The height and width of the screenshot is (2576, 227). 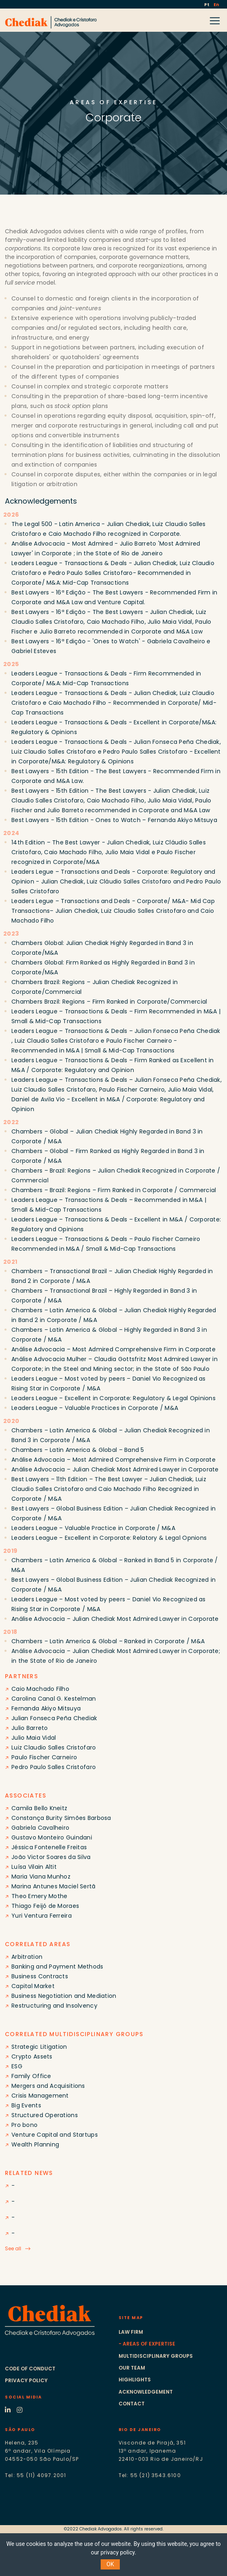 What do you see at coordinates (39, 2047) in the screenshot?
I see `Strategic Litigation` at bounding box center [39, 2047].